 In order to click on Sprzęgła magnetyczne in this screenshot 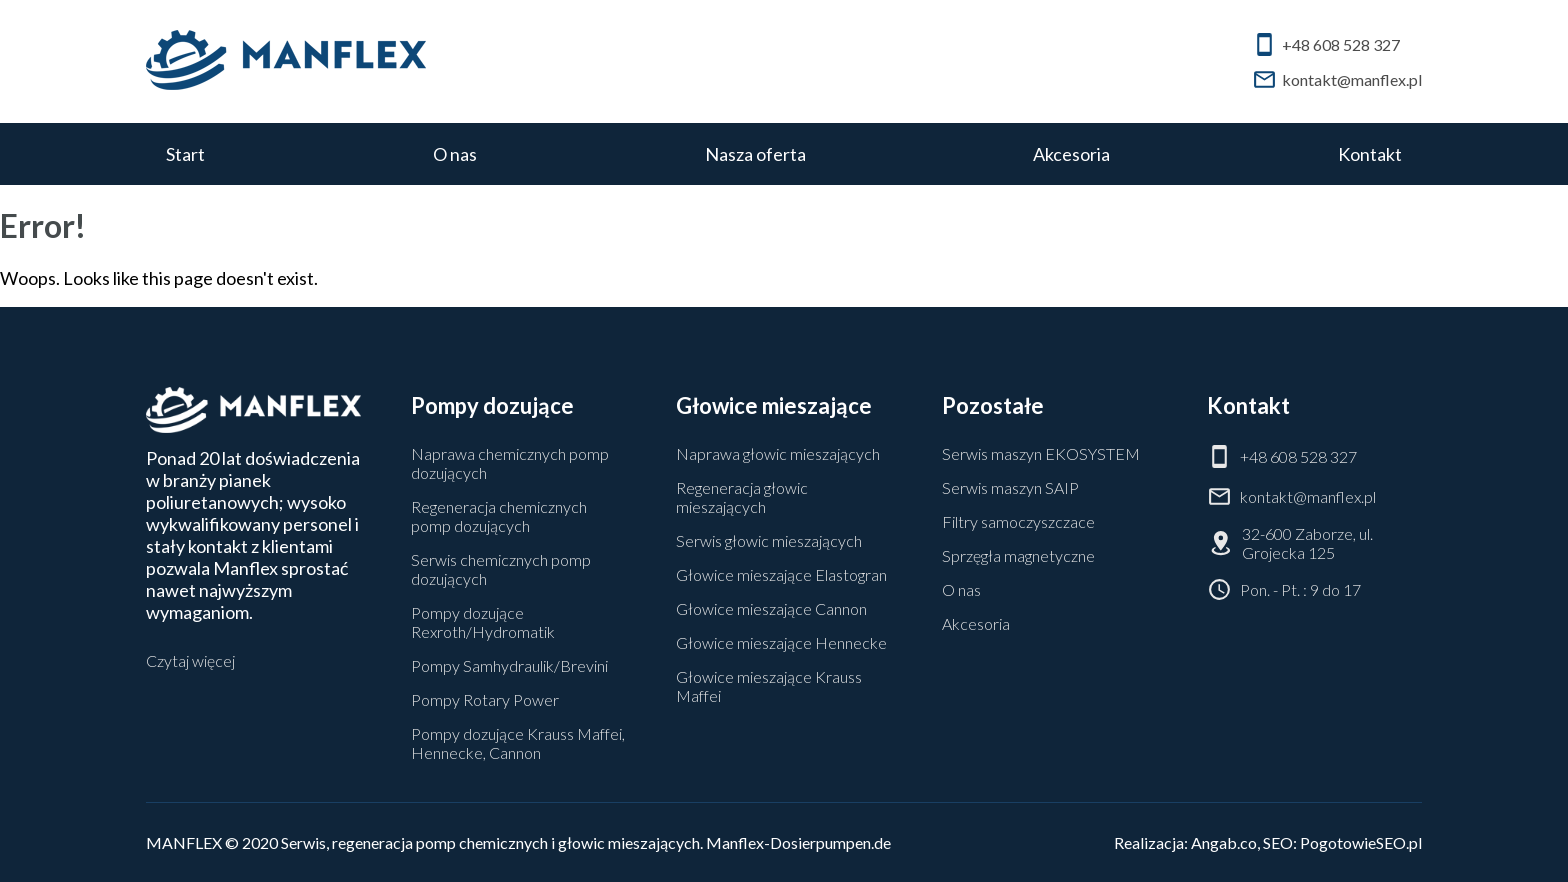, I will do `click(1018, 555)`.